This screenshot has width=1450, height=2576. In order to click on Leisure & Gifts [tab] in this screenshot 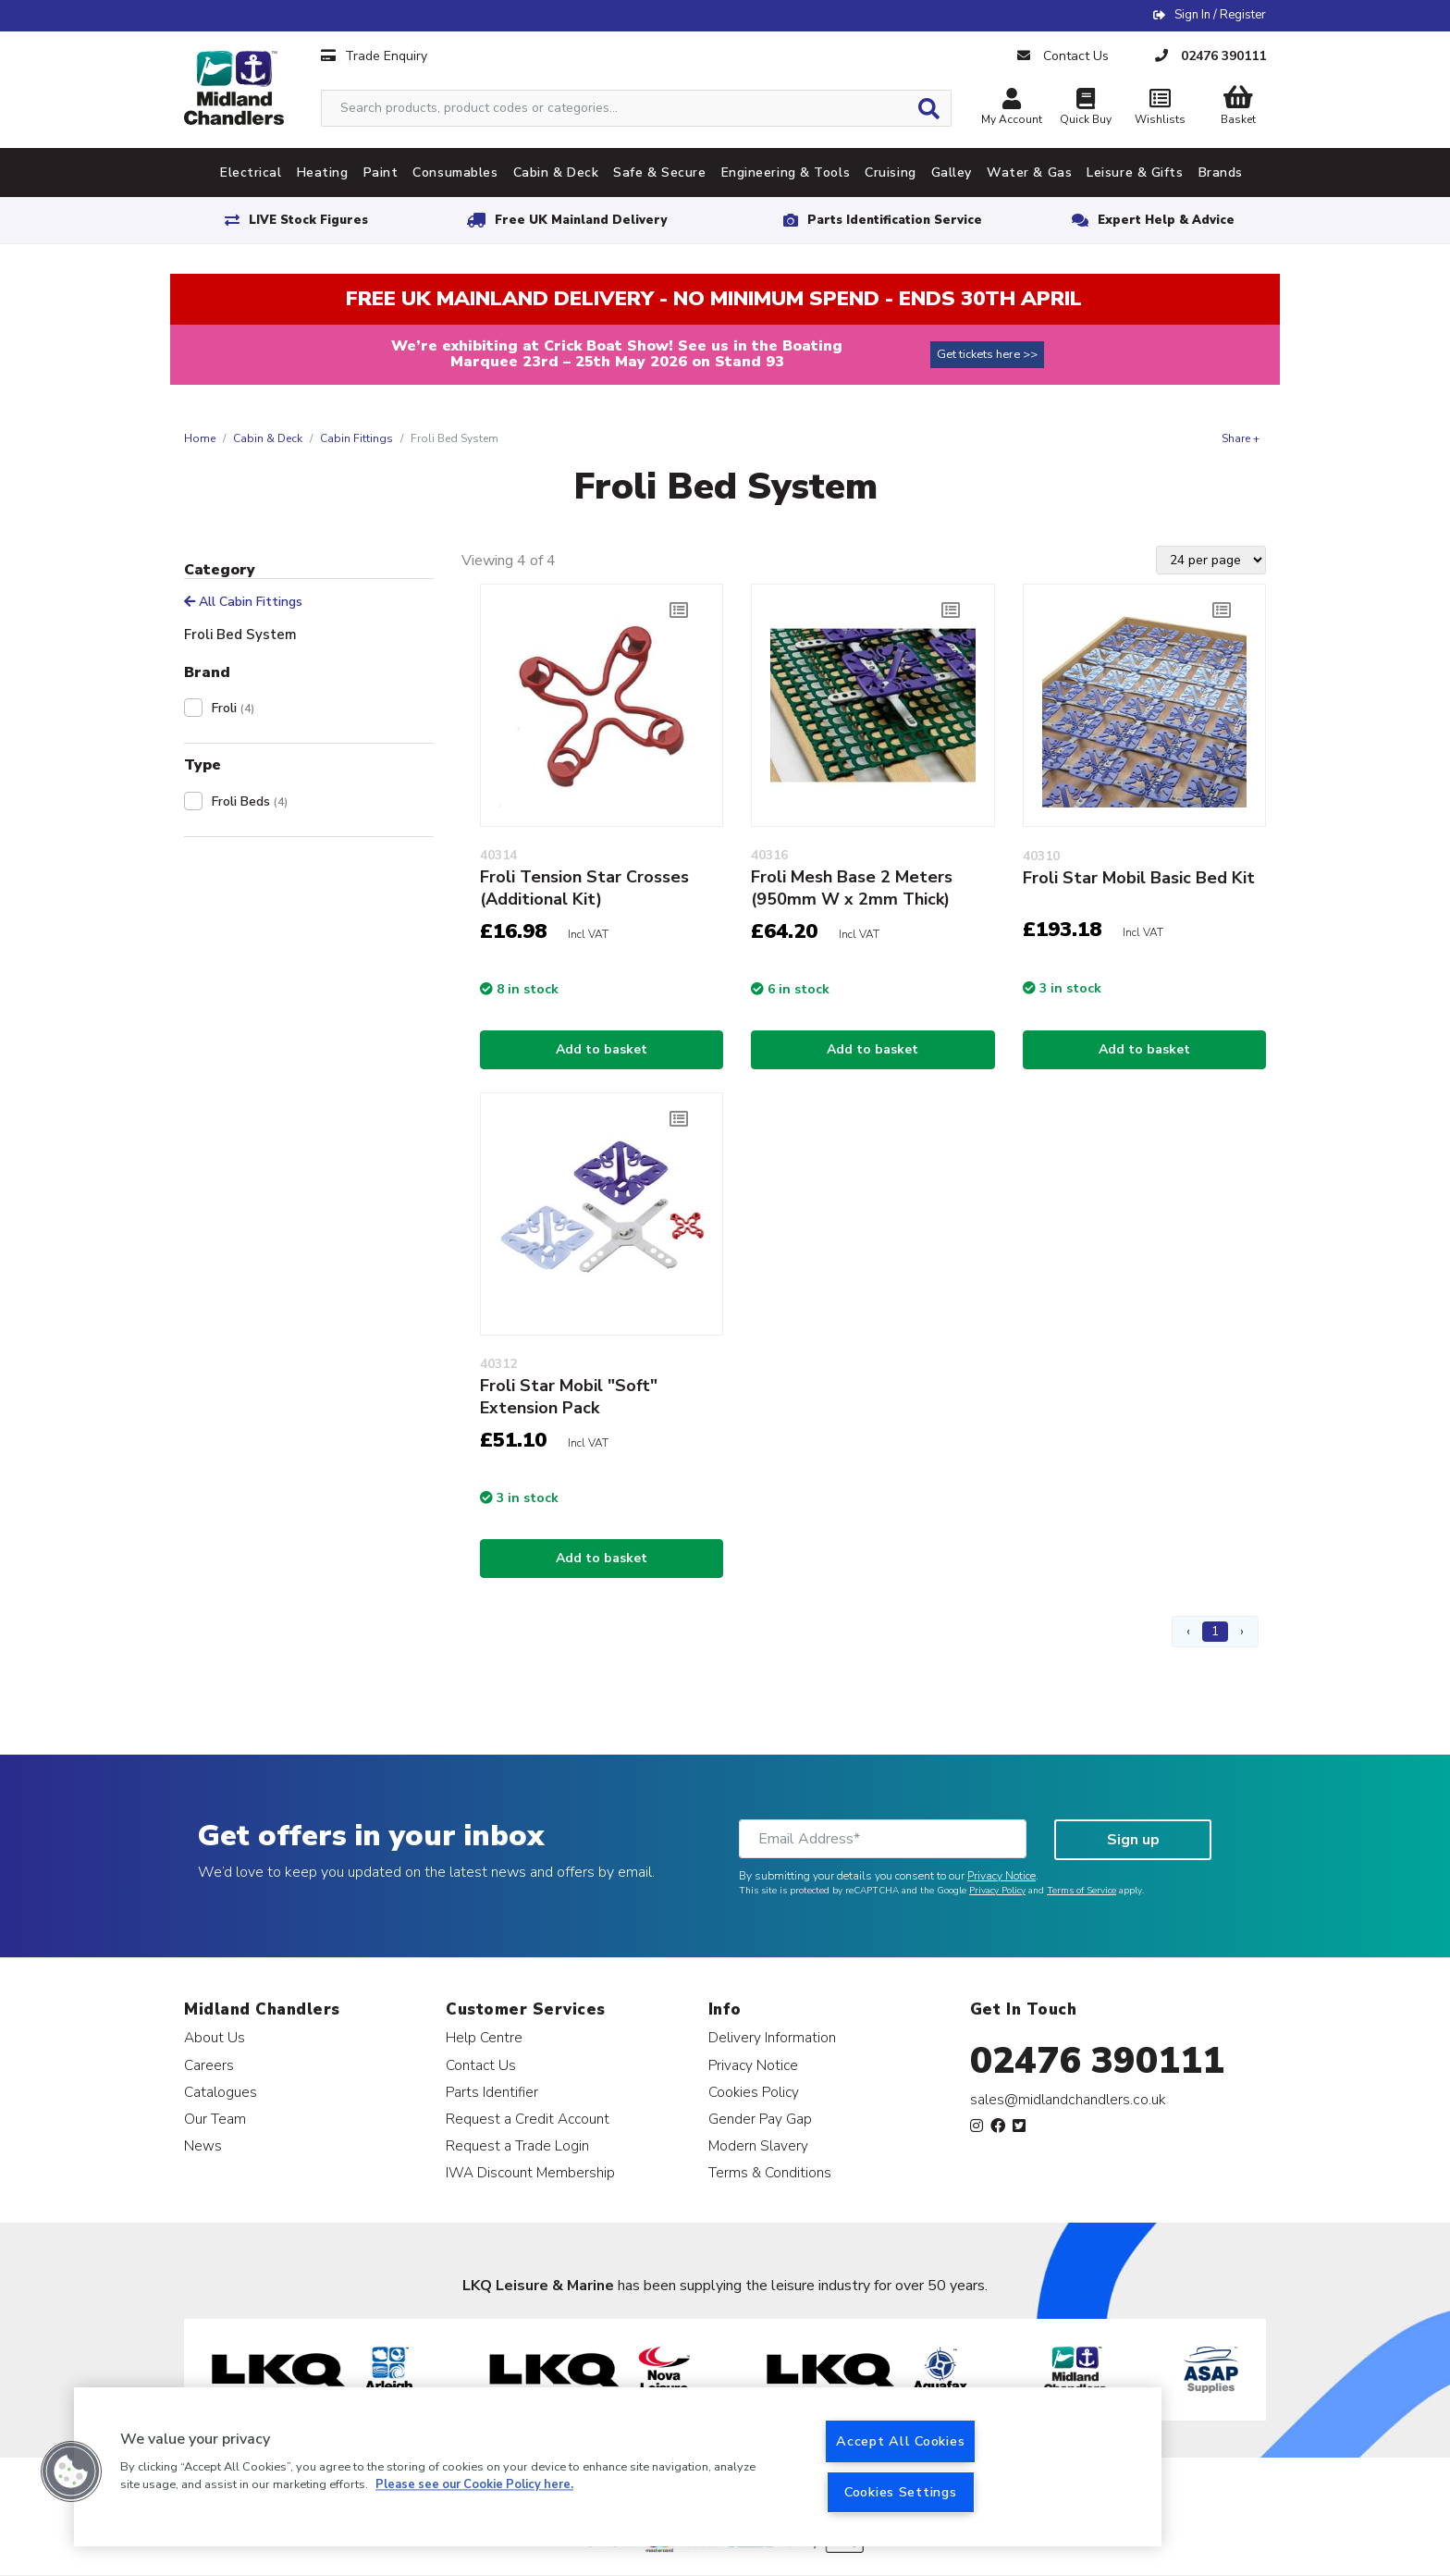, I will do `click(1135, 172)`.